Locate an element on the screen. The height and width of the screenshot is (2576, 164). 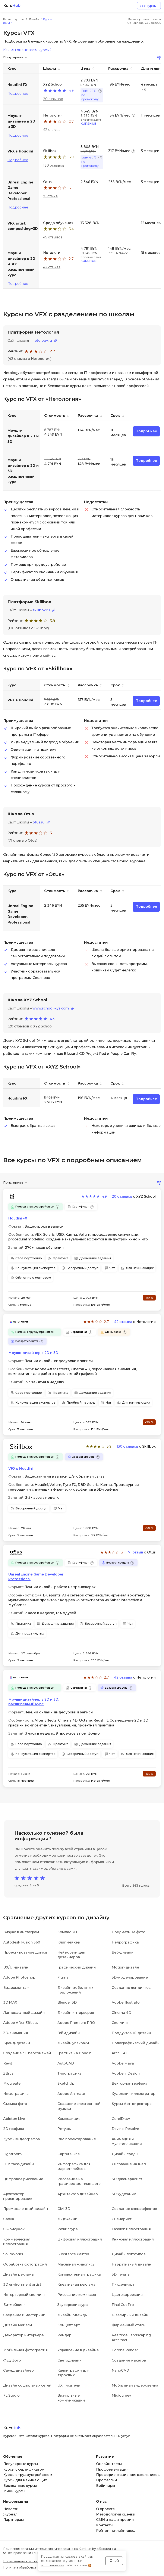
Визуал в инстаграм is located at coordinates (21, 1932).